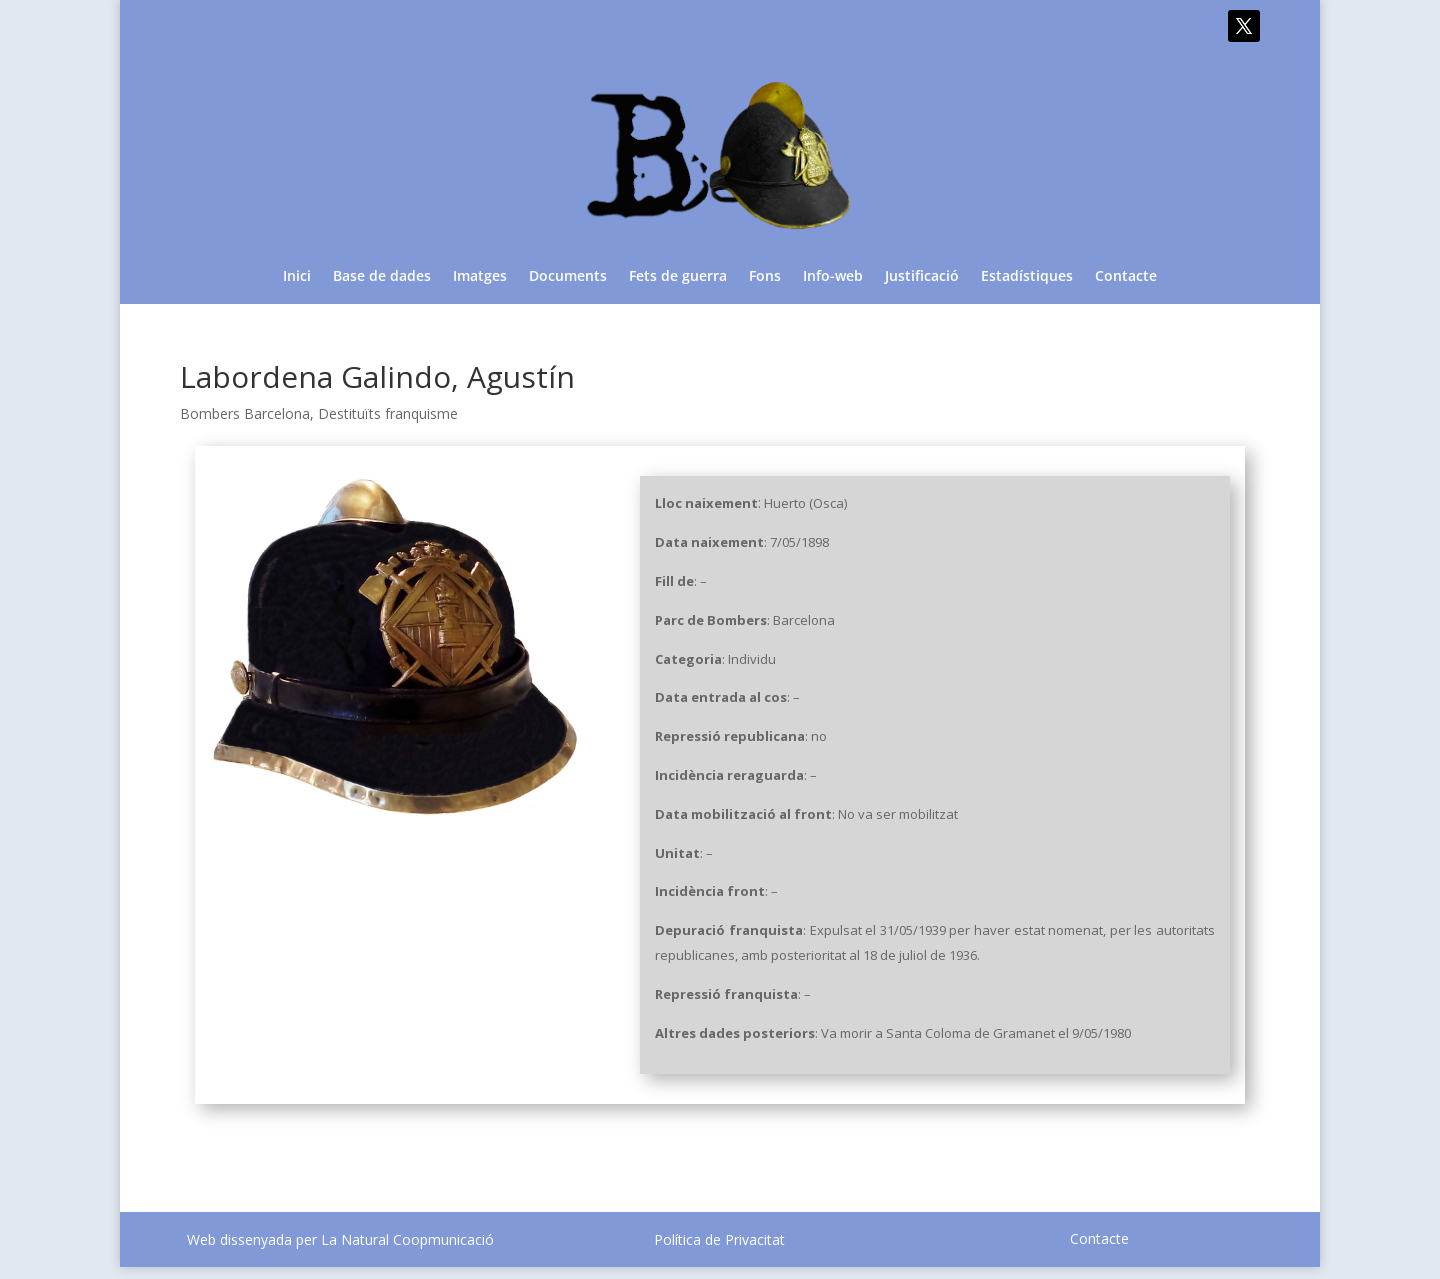 The image size is (1440, 1279). What do you see at coordinates (1027, 277) in the screenshot?
I see `Estadístiques` at bounding box center [1027, 277].